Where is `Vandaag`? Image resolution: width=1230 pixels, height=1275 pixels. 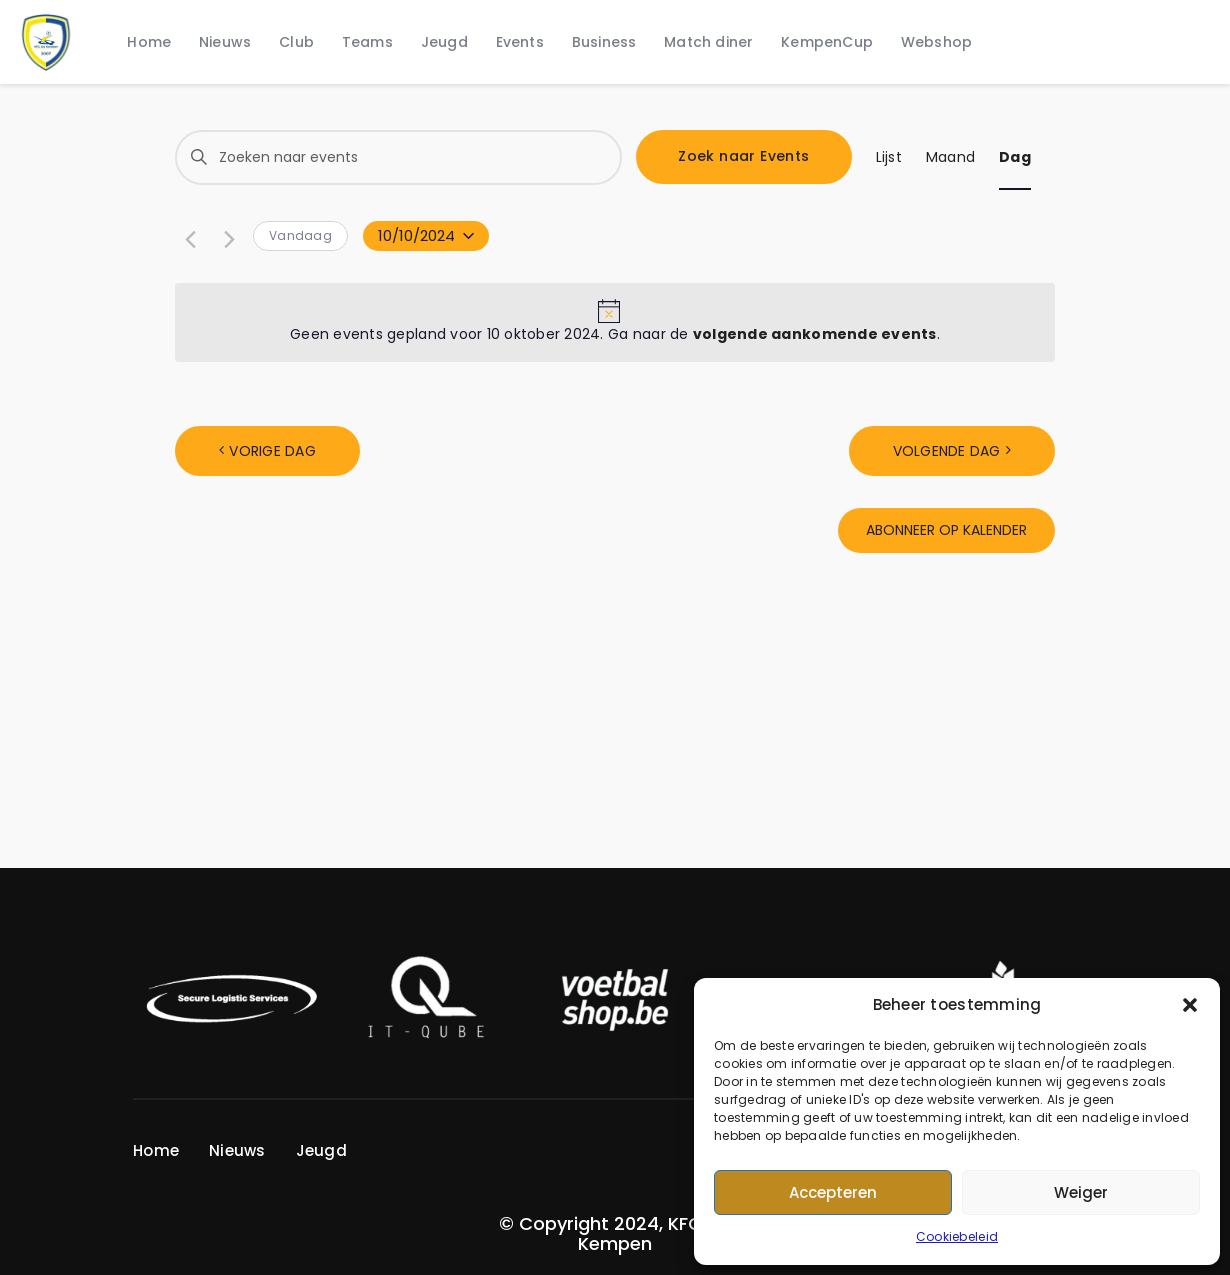
Vandaag is located at coordinates (300, 235).